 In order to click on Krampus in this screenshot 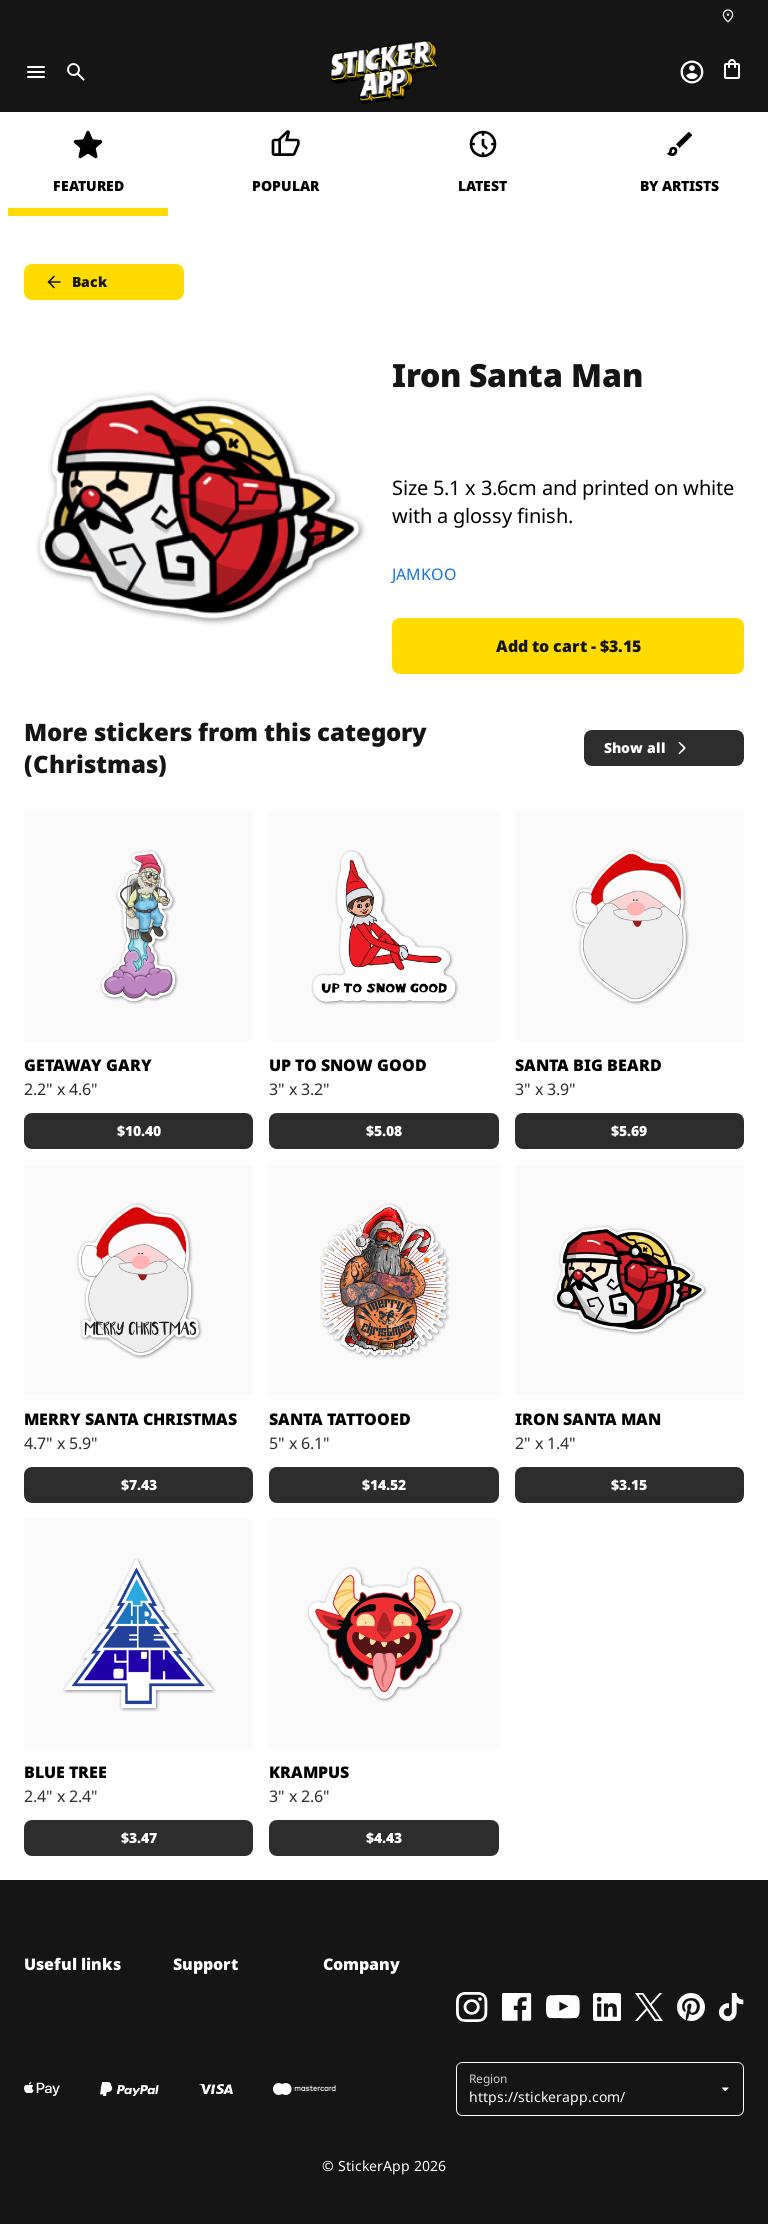, I will do `click(309, 1772)`.